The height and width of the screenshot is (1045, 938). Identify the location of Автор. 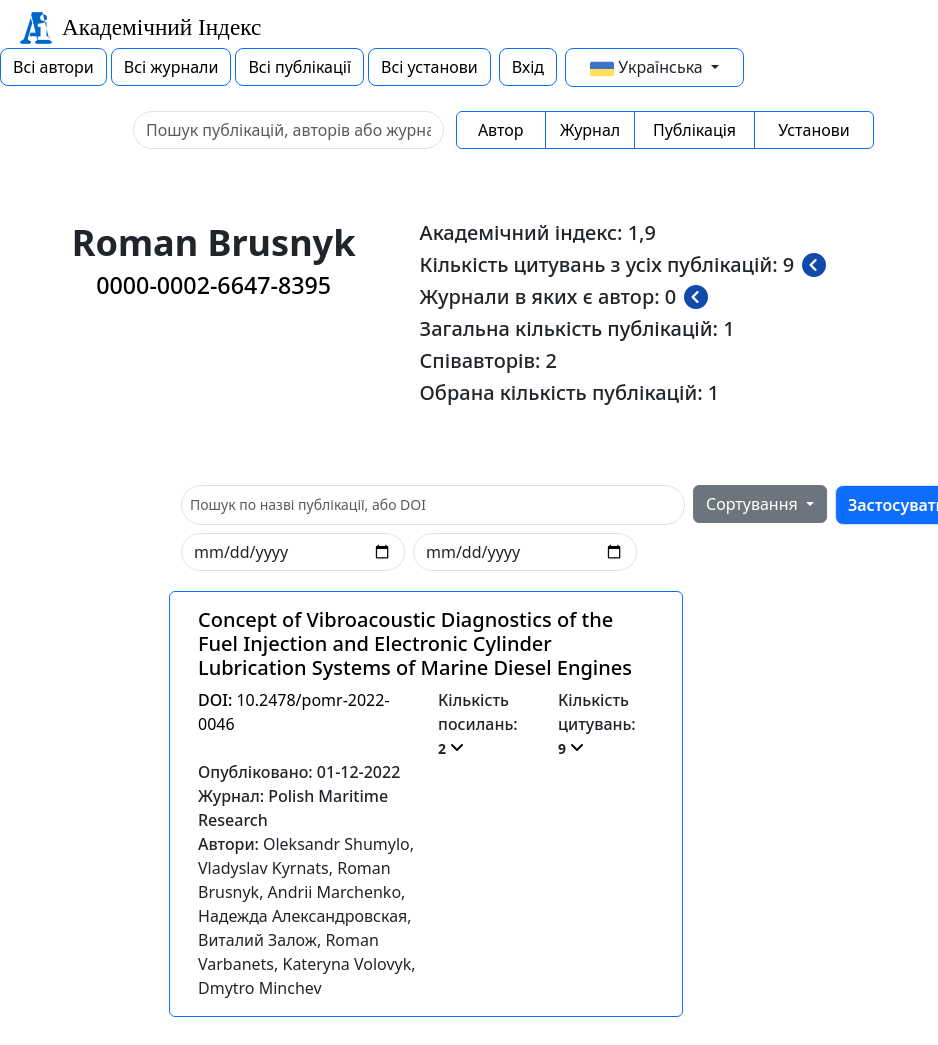
(501, 130).